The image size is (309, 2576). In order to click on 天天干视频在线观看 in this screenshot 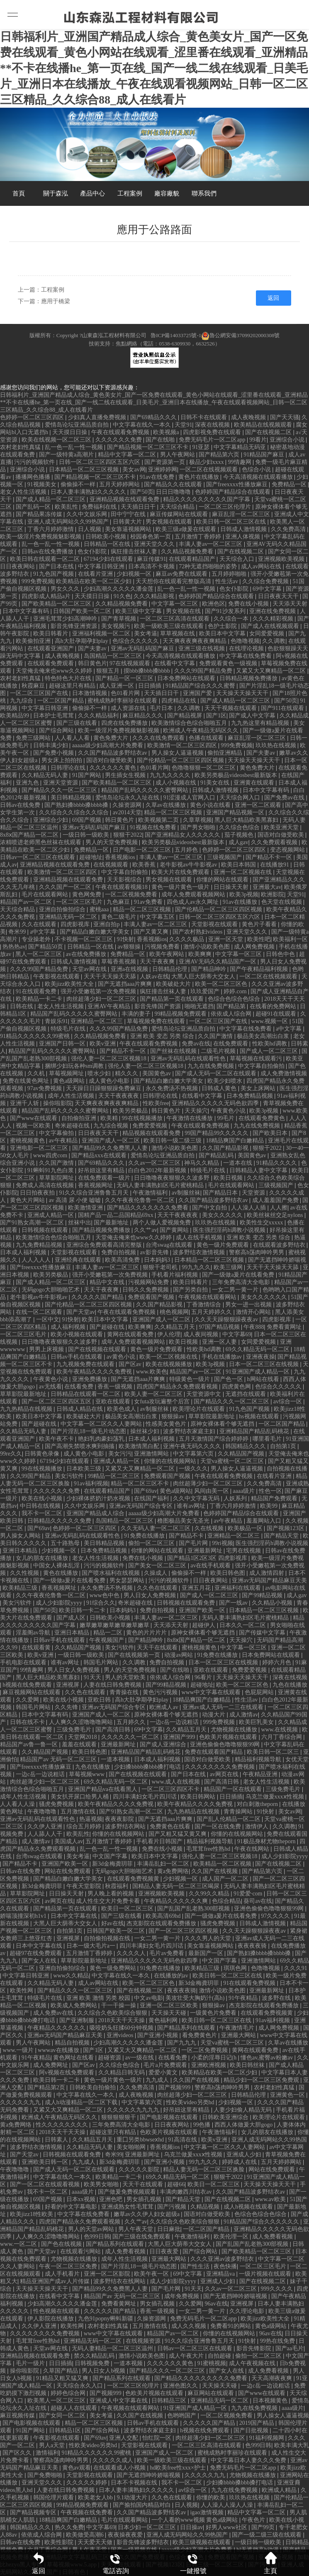, I will do `click(231, 708)`.